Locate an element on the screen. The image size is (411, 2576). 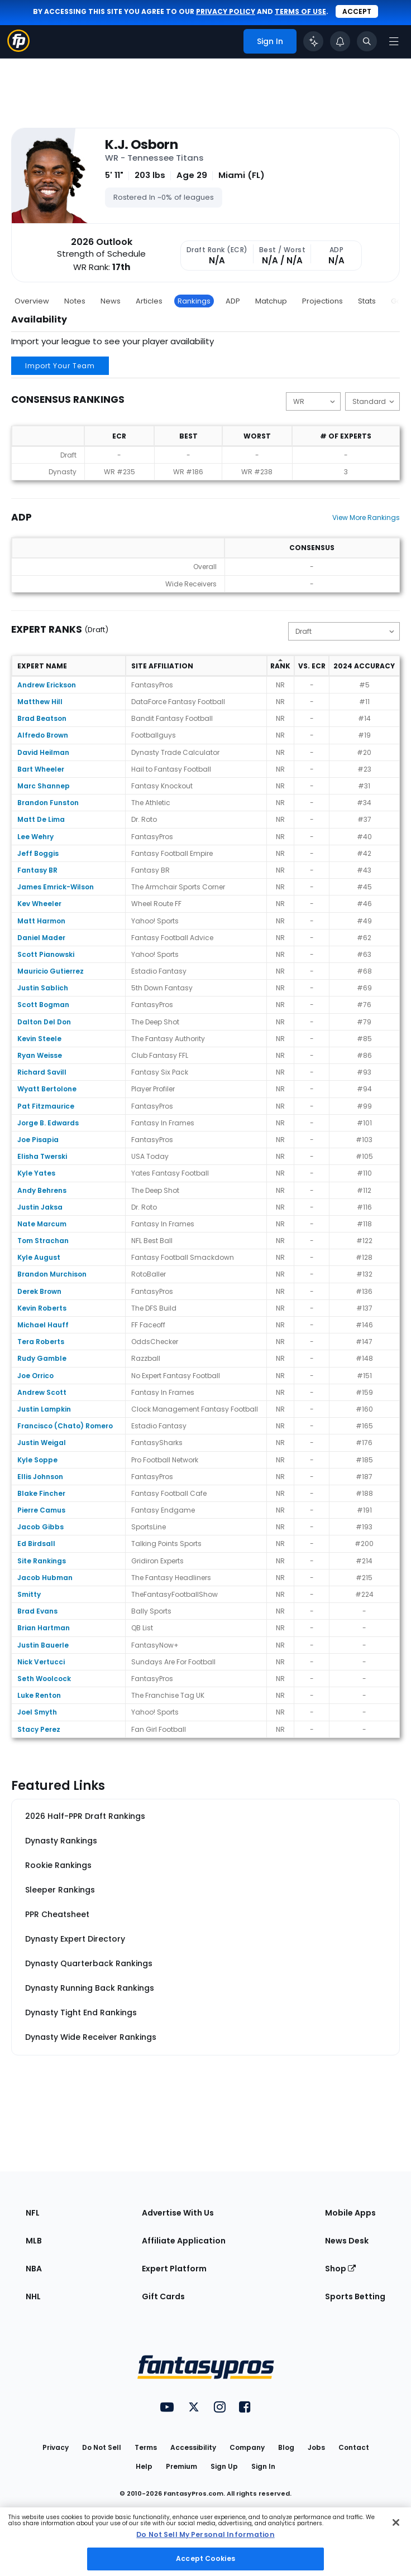
Nate Marcum is located at coordinates (41, 1224).